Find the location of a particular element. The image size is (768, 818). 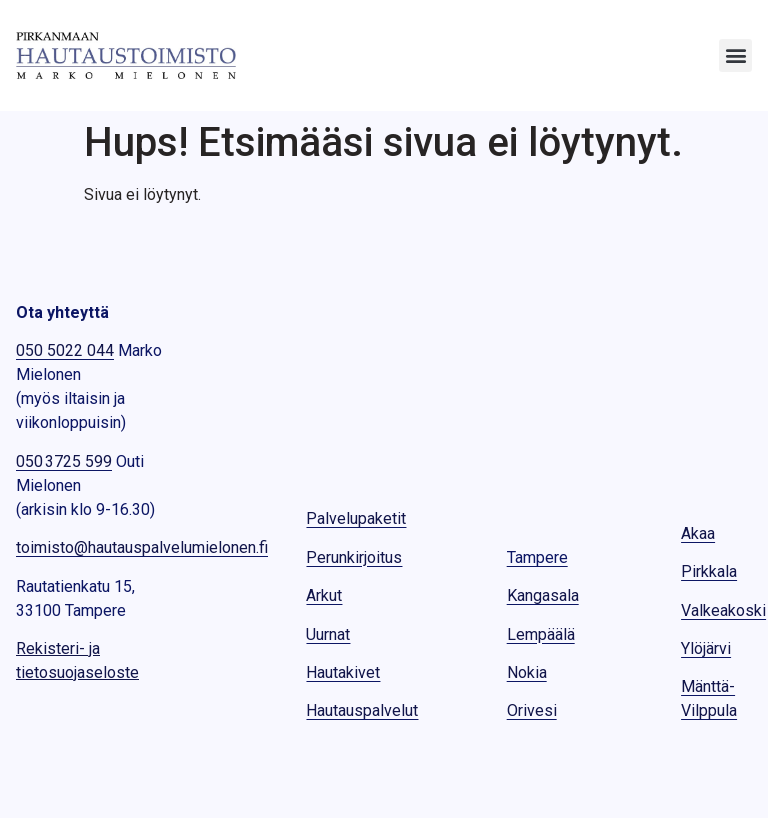

050 3725 599 is located at coordinates (64, 461).